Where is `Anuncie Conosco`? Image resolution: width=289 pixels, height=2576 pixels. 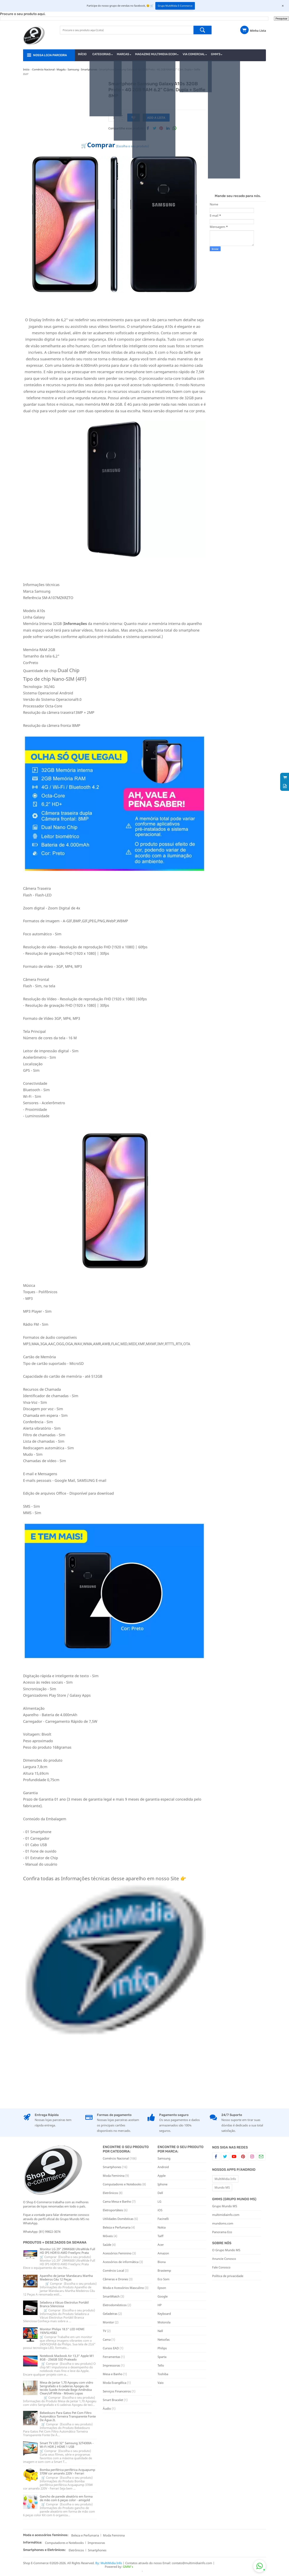
Anuncie Conosco is located at coordinates (224, 2259).